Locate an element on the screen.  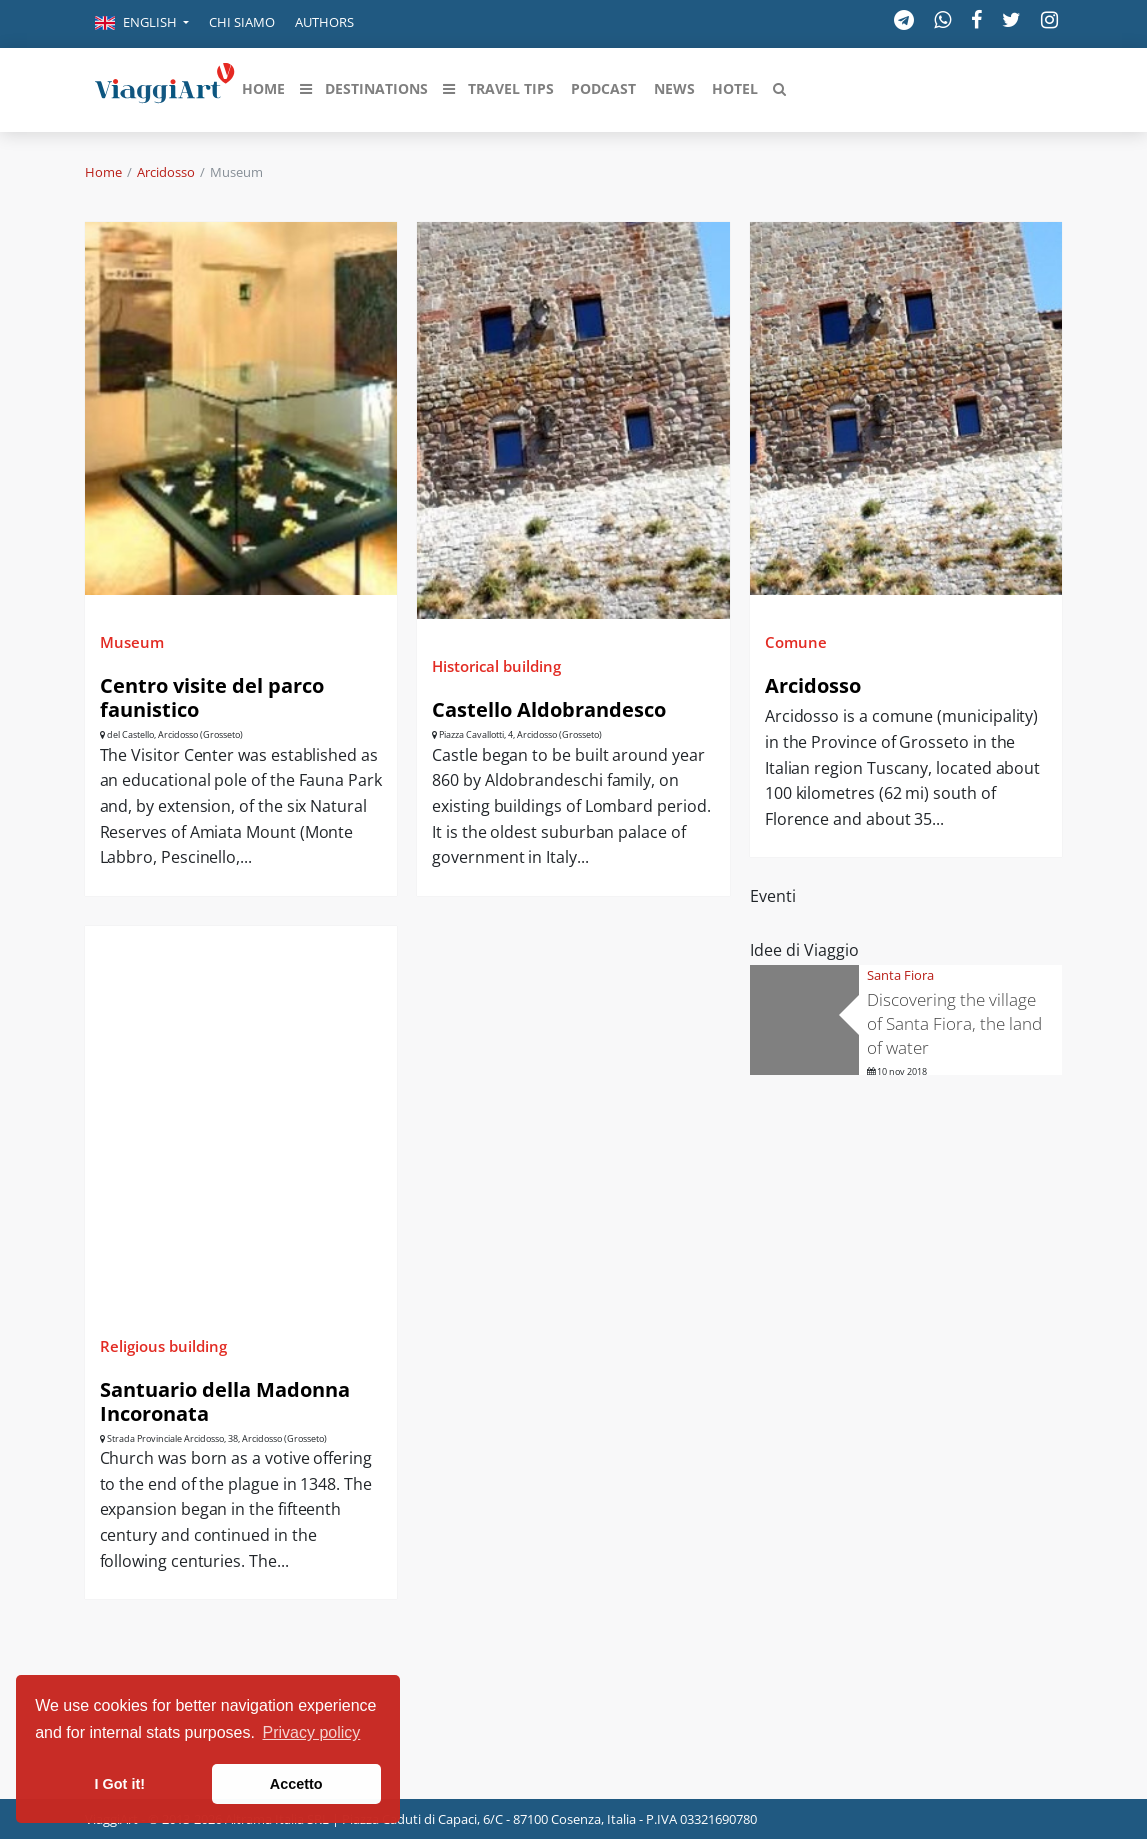
Castello Aldobrandesco is located at coordinates (549, 709).